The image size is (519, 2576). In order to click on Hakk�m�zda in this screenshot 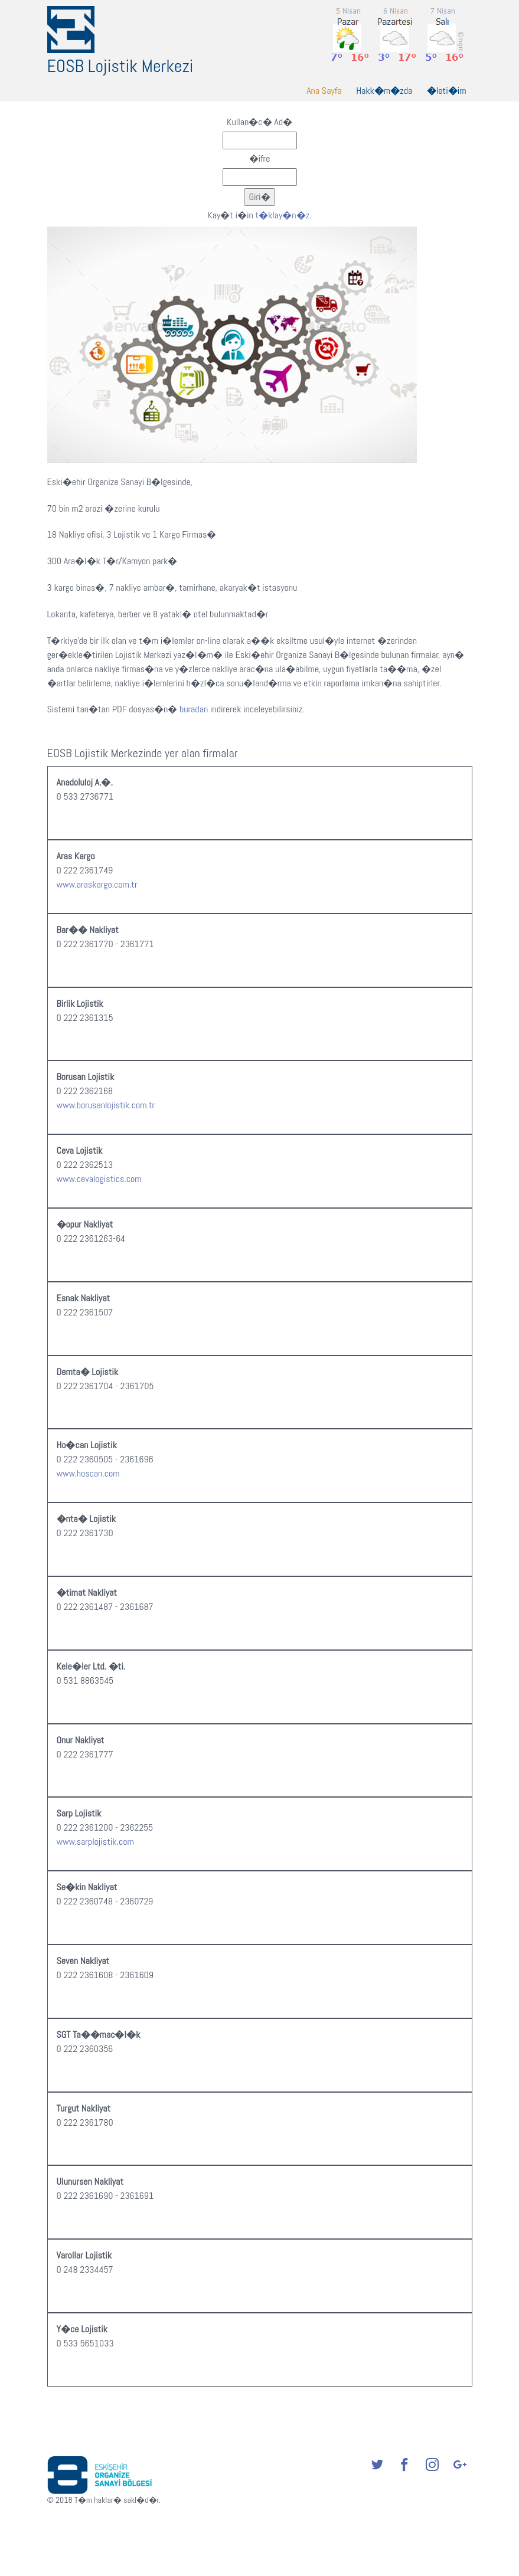, I will do `click(384, 90)`.